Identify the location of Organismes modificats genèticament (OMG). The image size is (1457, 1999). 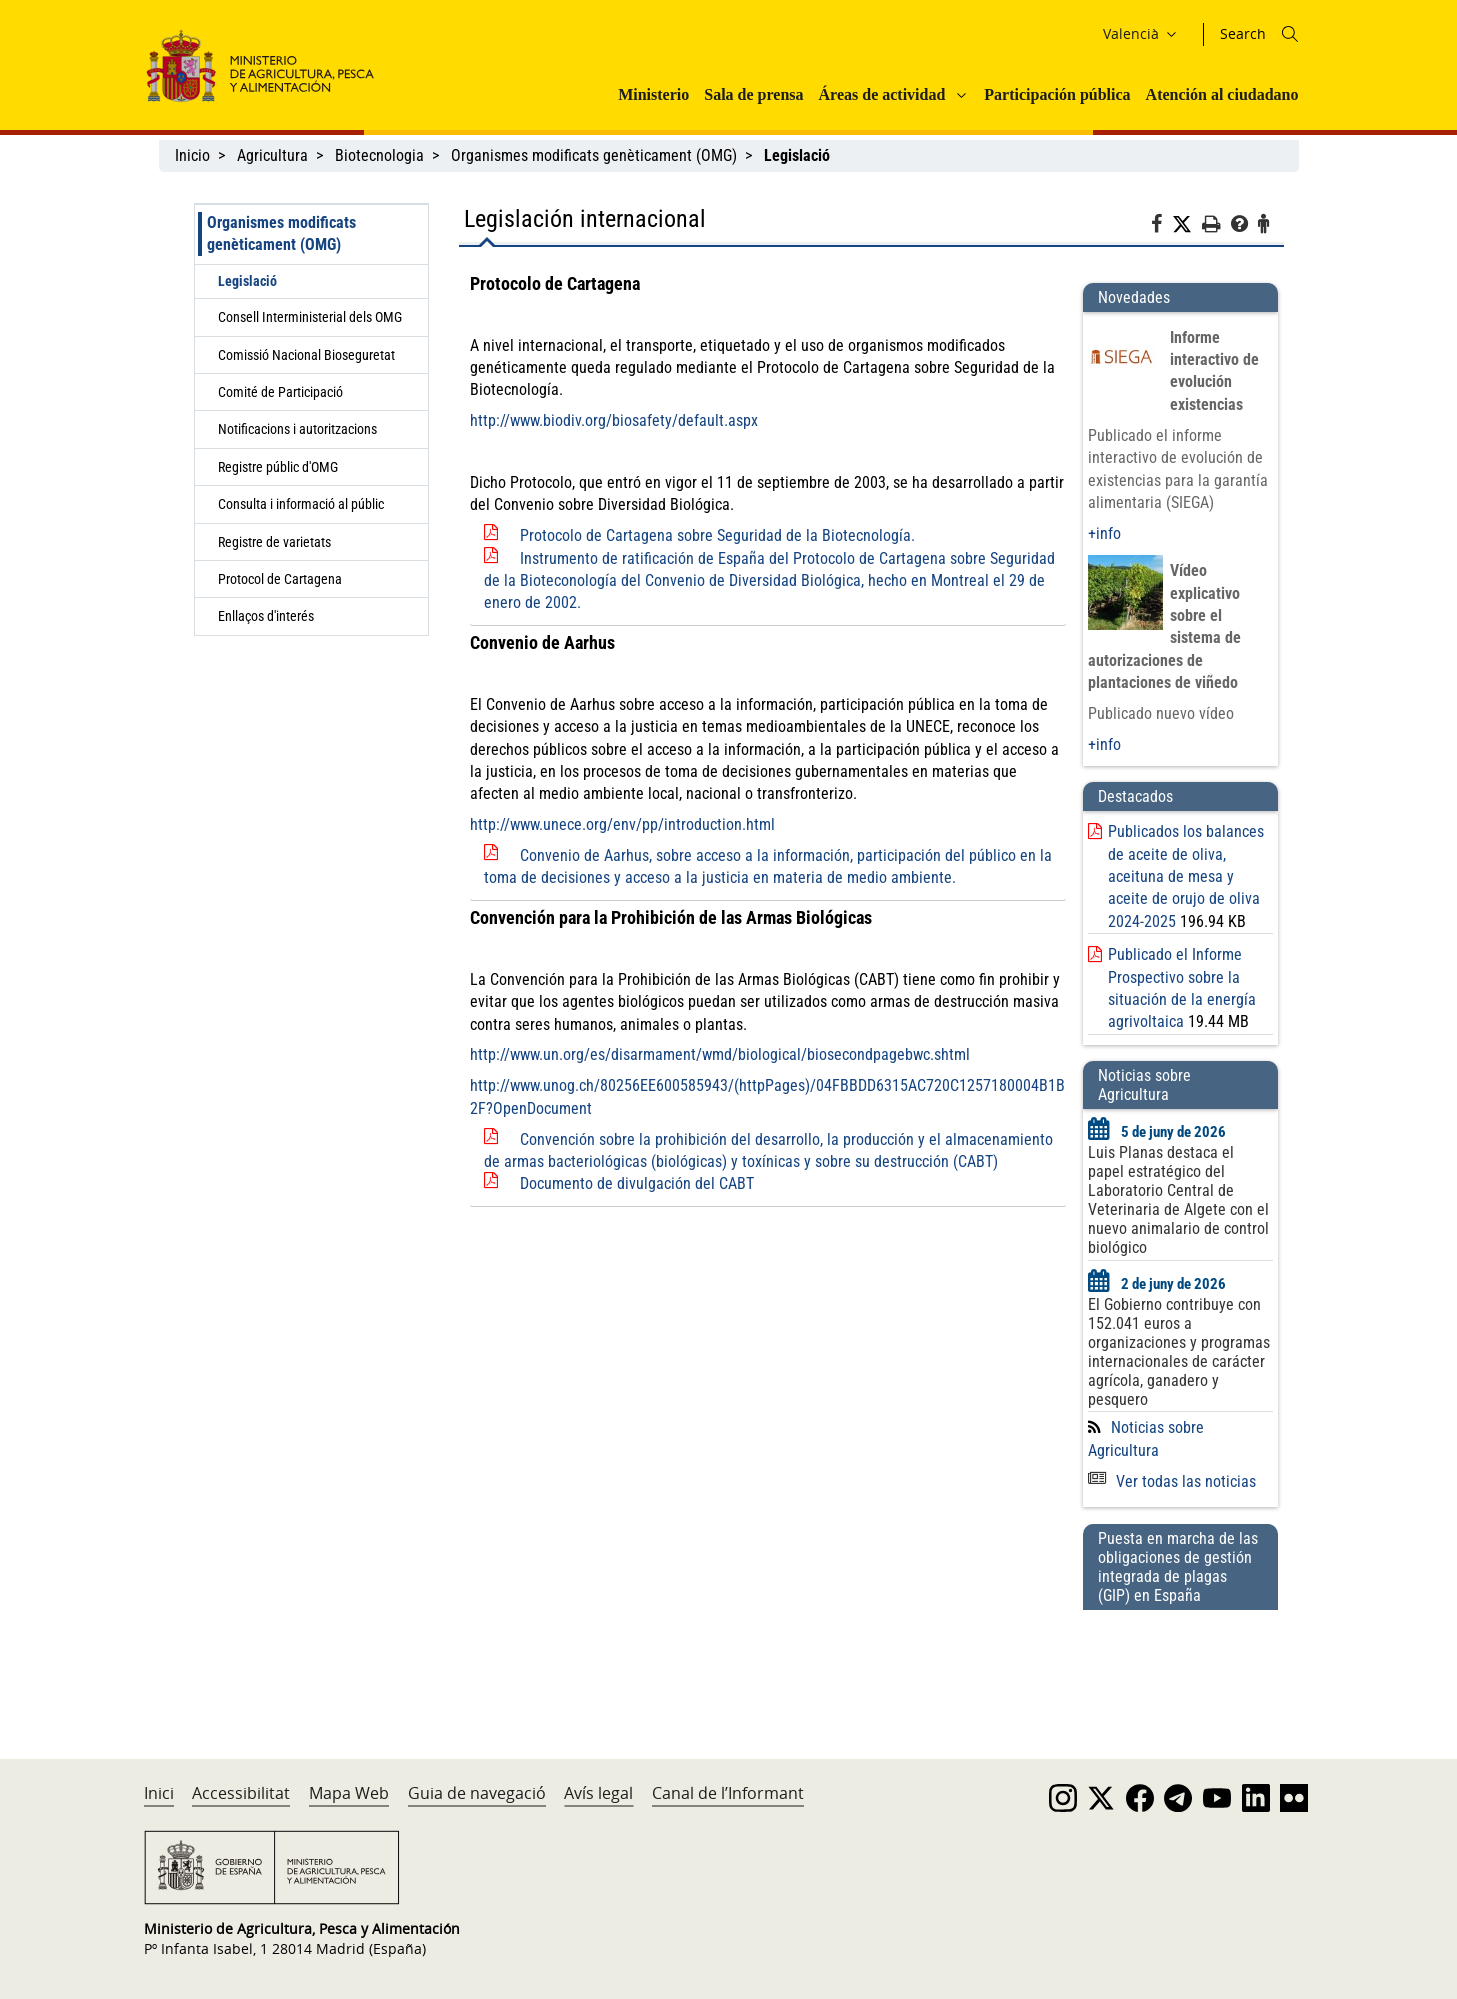
(594, 155).